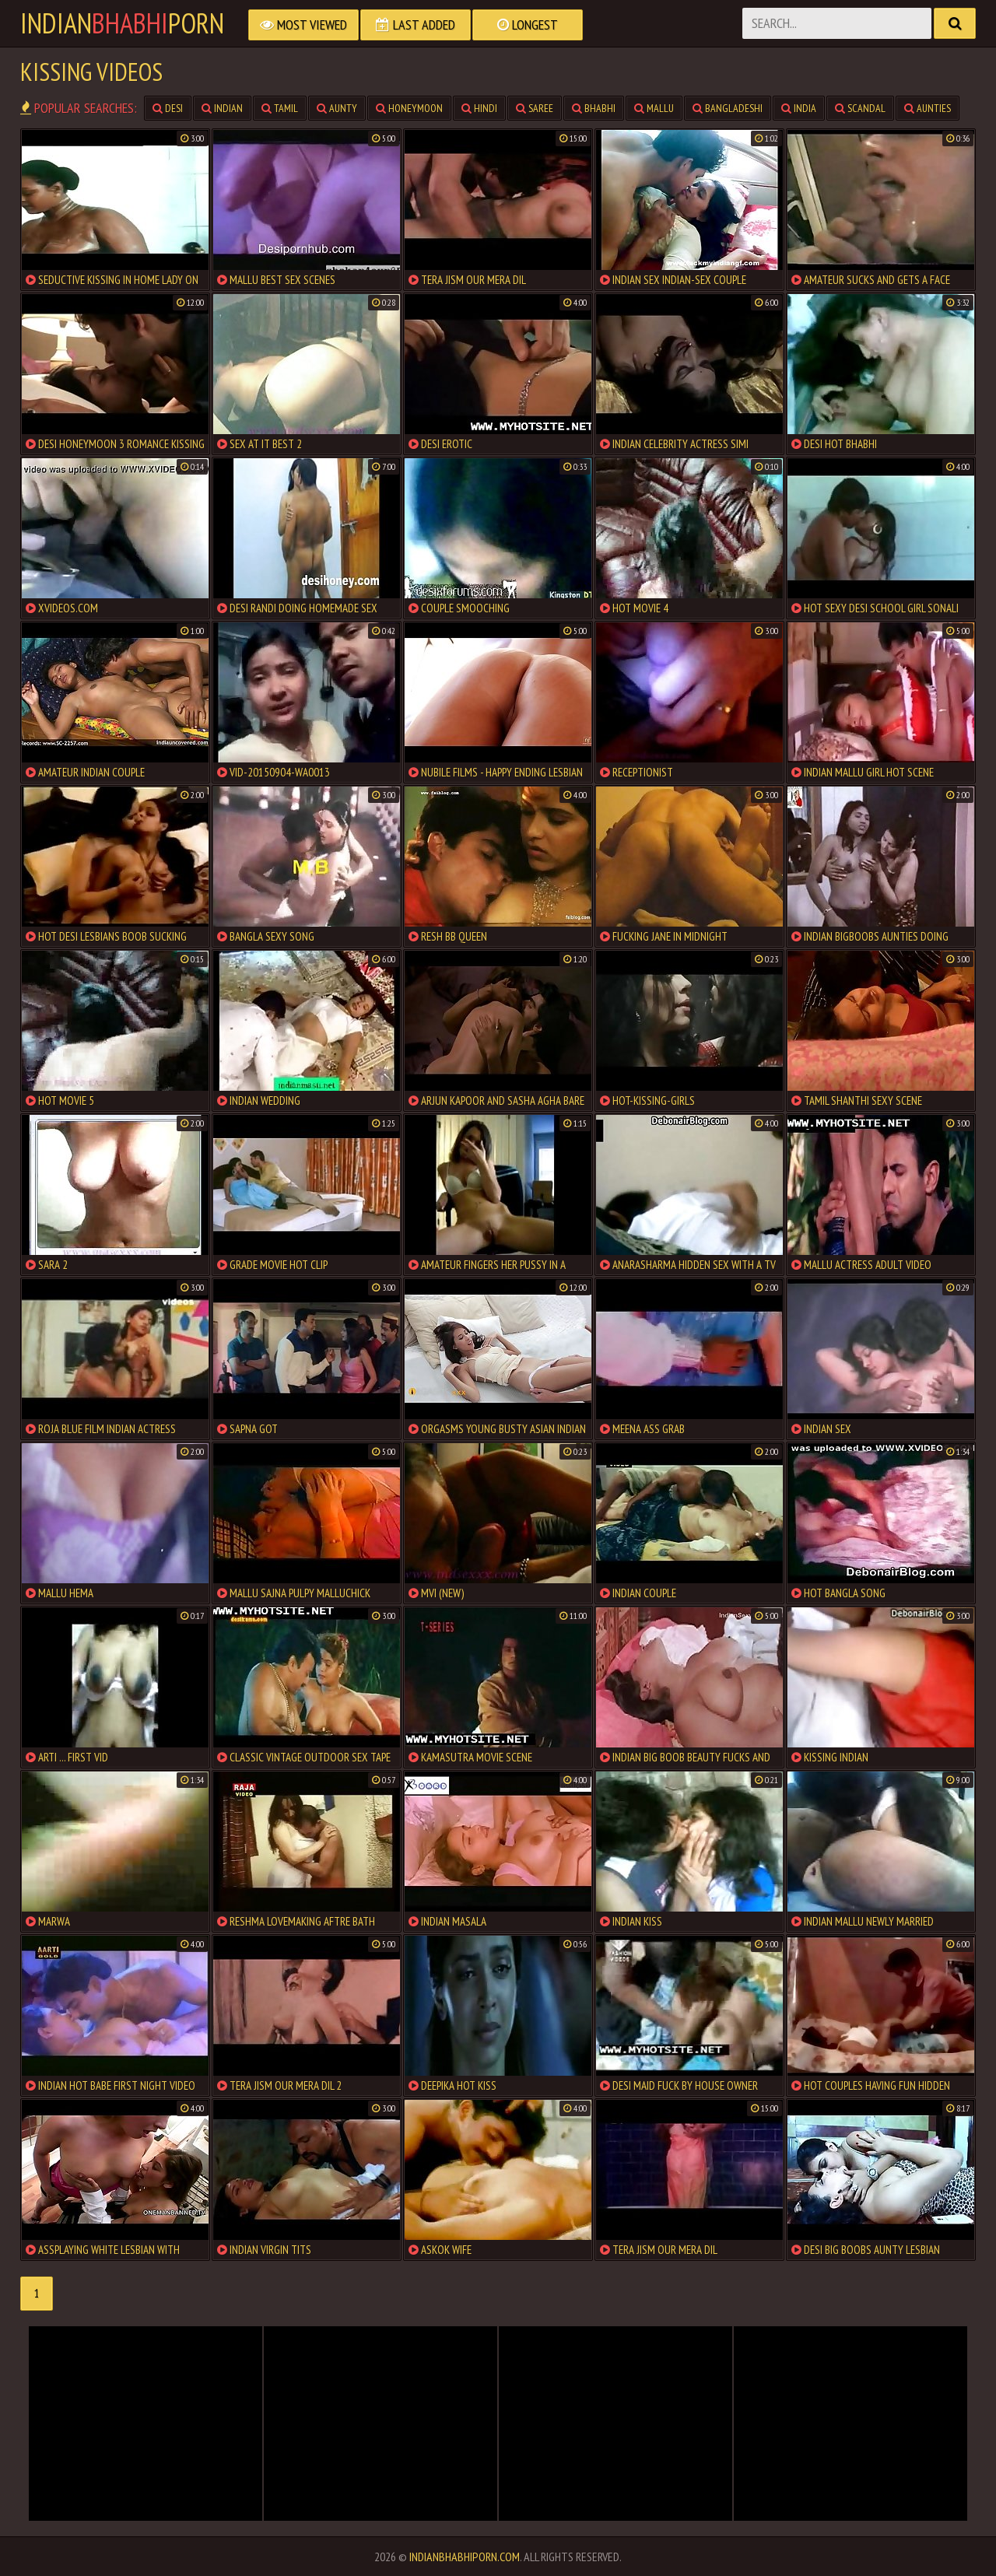 Image resolution: width=996 pixels, height=2576 pixels. What do you see at coordinates (527, 24) in the screenshot?
I see `Longest` at bounding box center [527, 24].